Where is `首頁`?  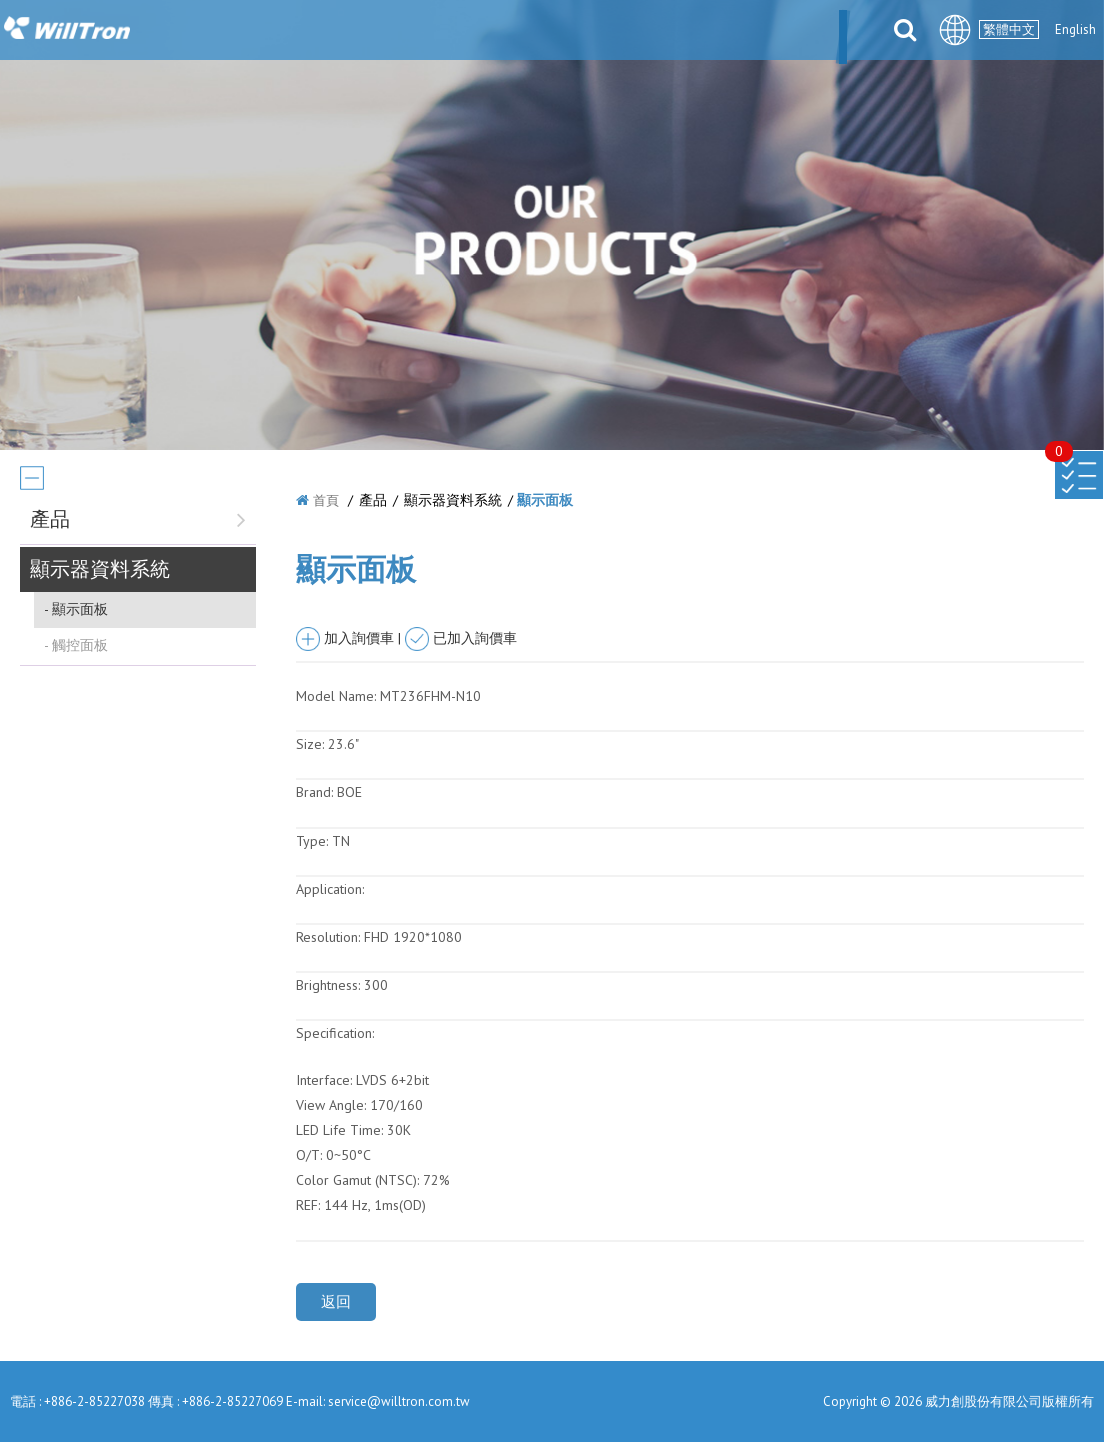 首頁 is located at coordinates (326, 500).